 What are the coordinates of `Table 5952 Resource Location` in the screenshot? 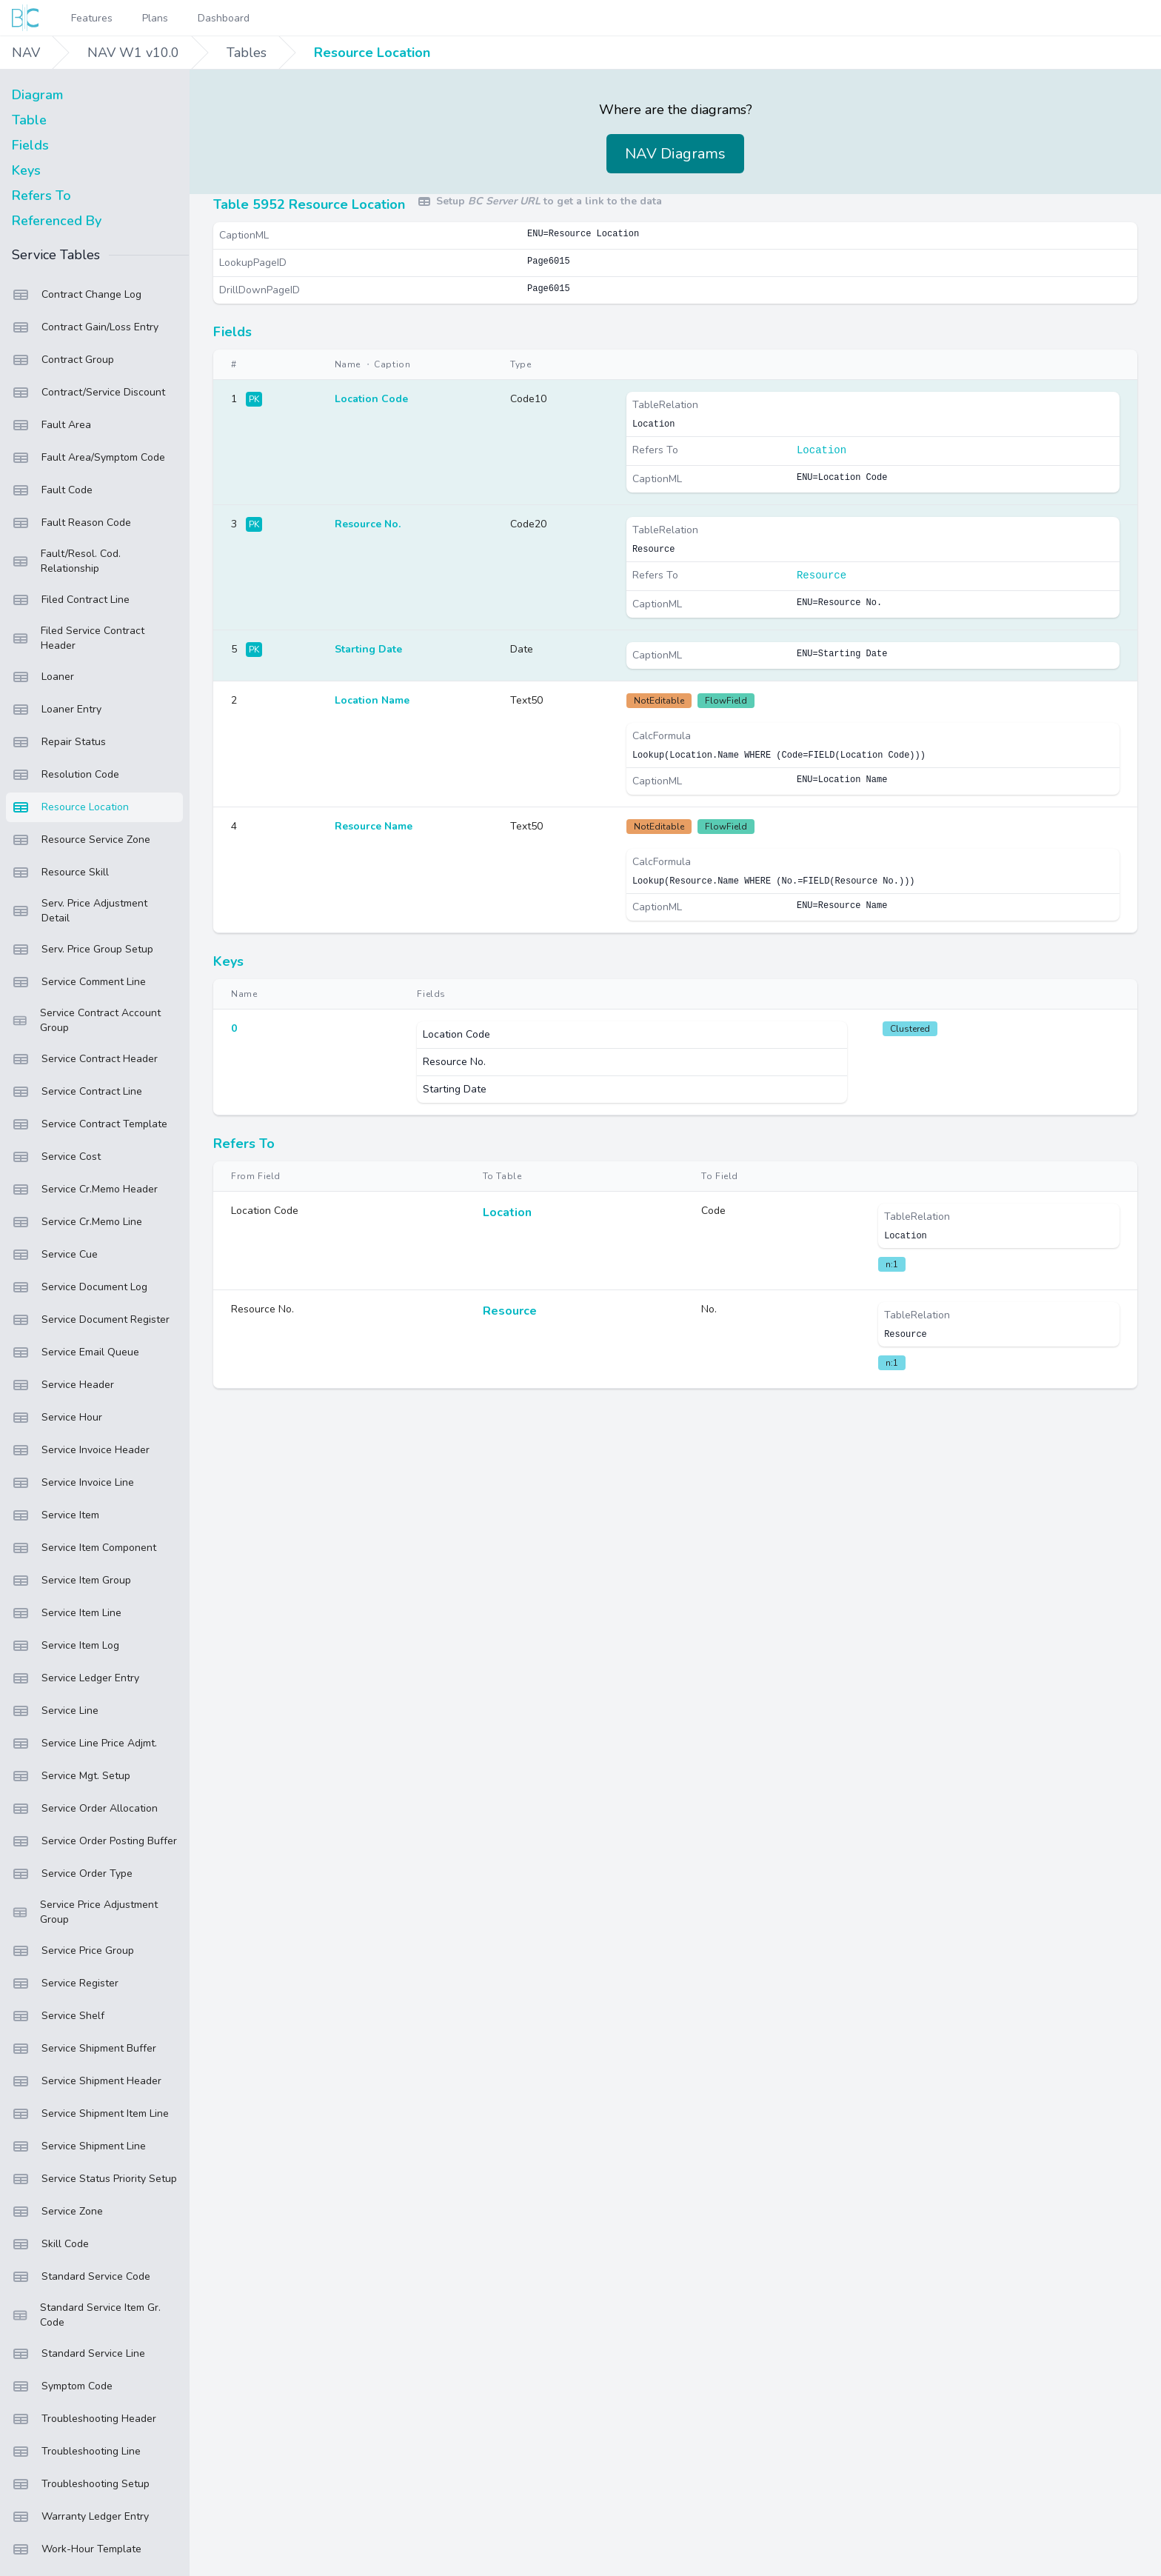 It's located at (309, 204).